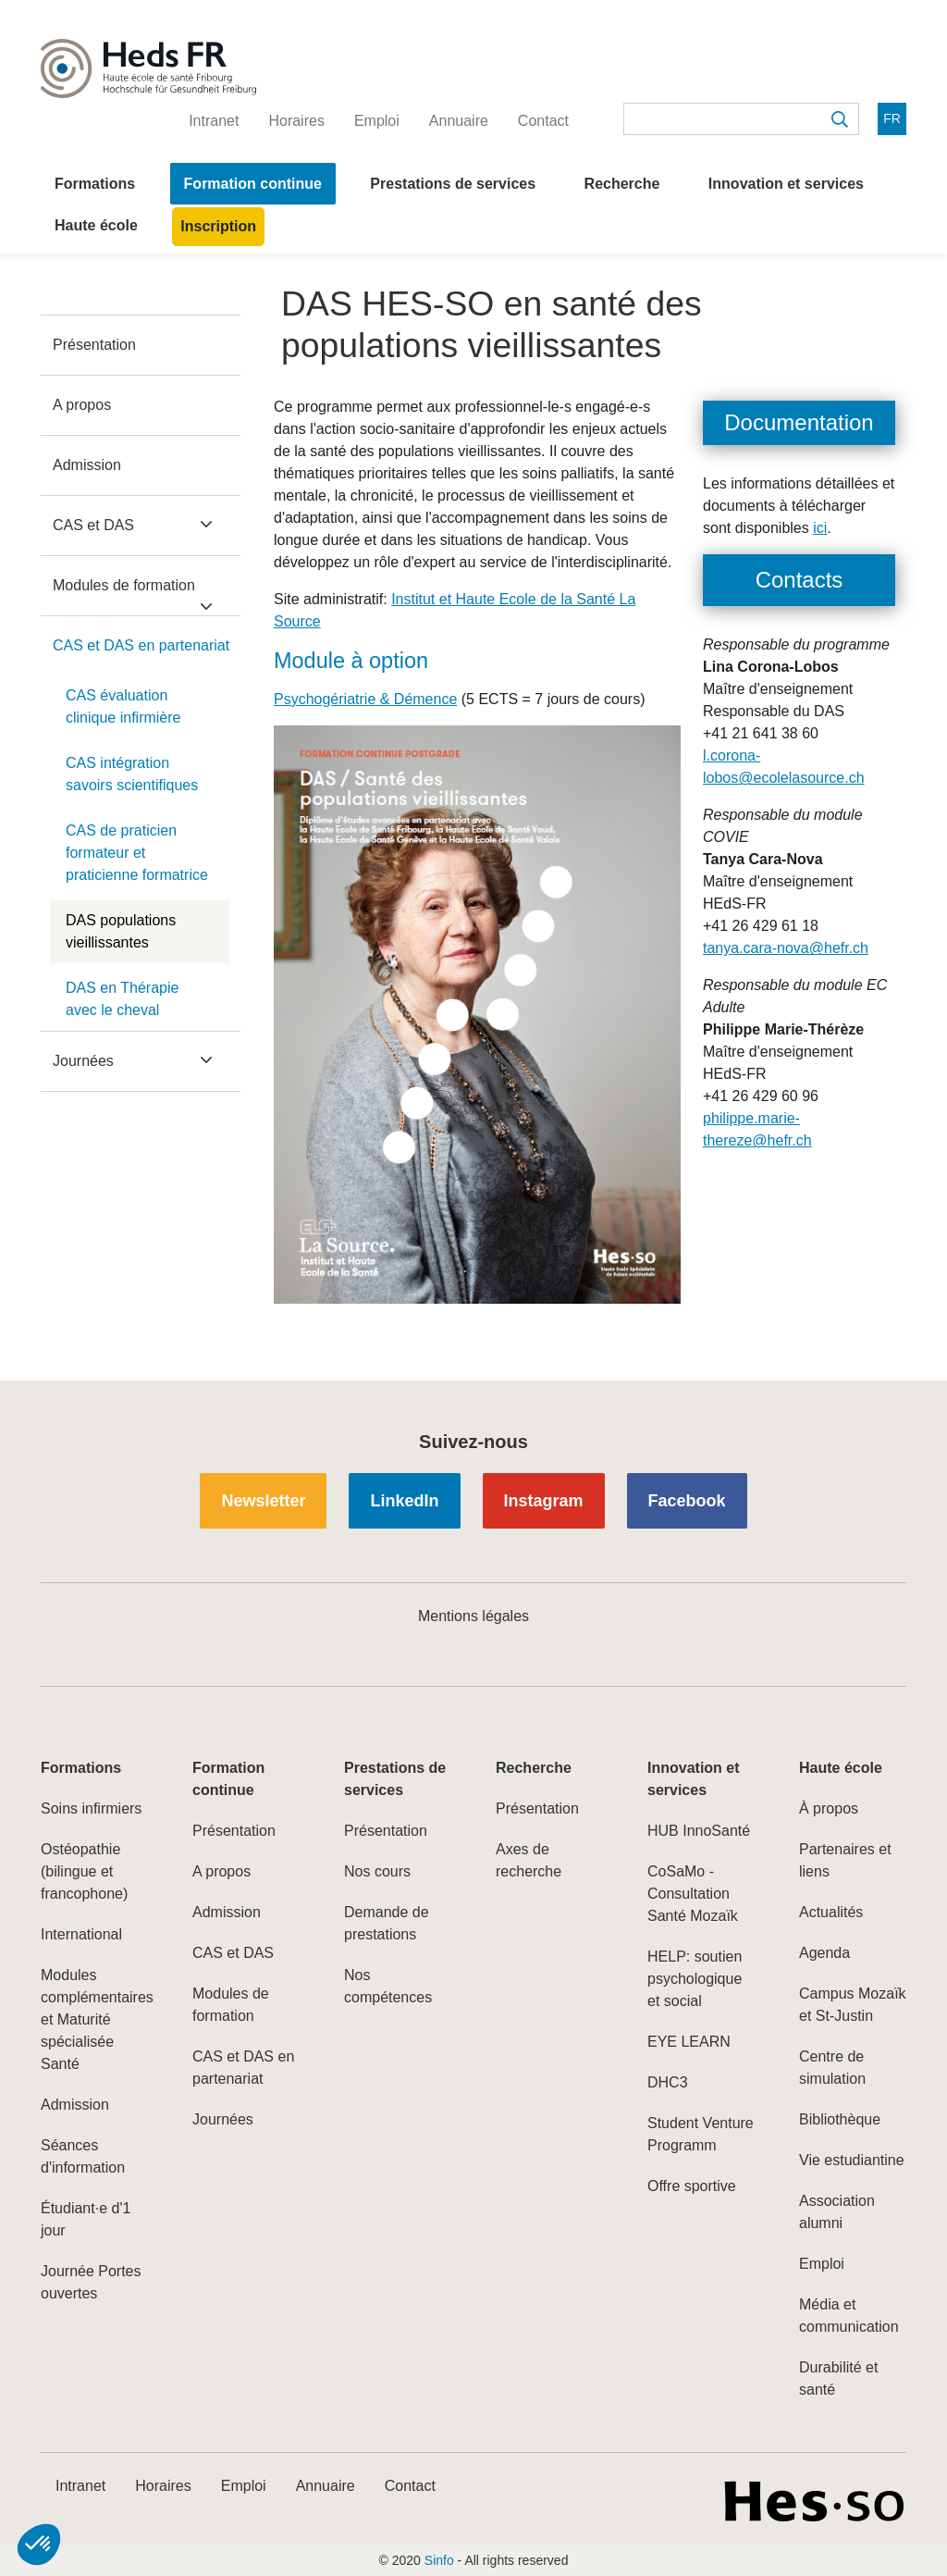  Describe the element at coordinates (828, 1808) in the screenshot. I see `À propos` at that location.